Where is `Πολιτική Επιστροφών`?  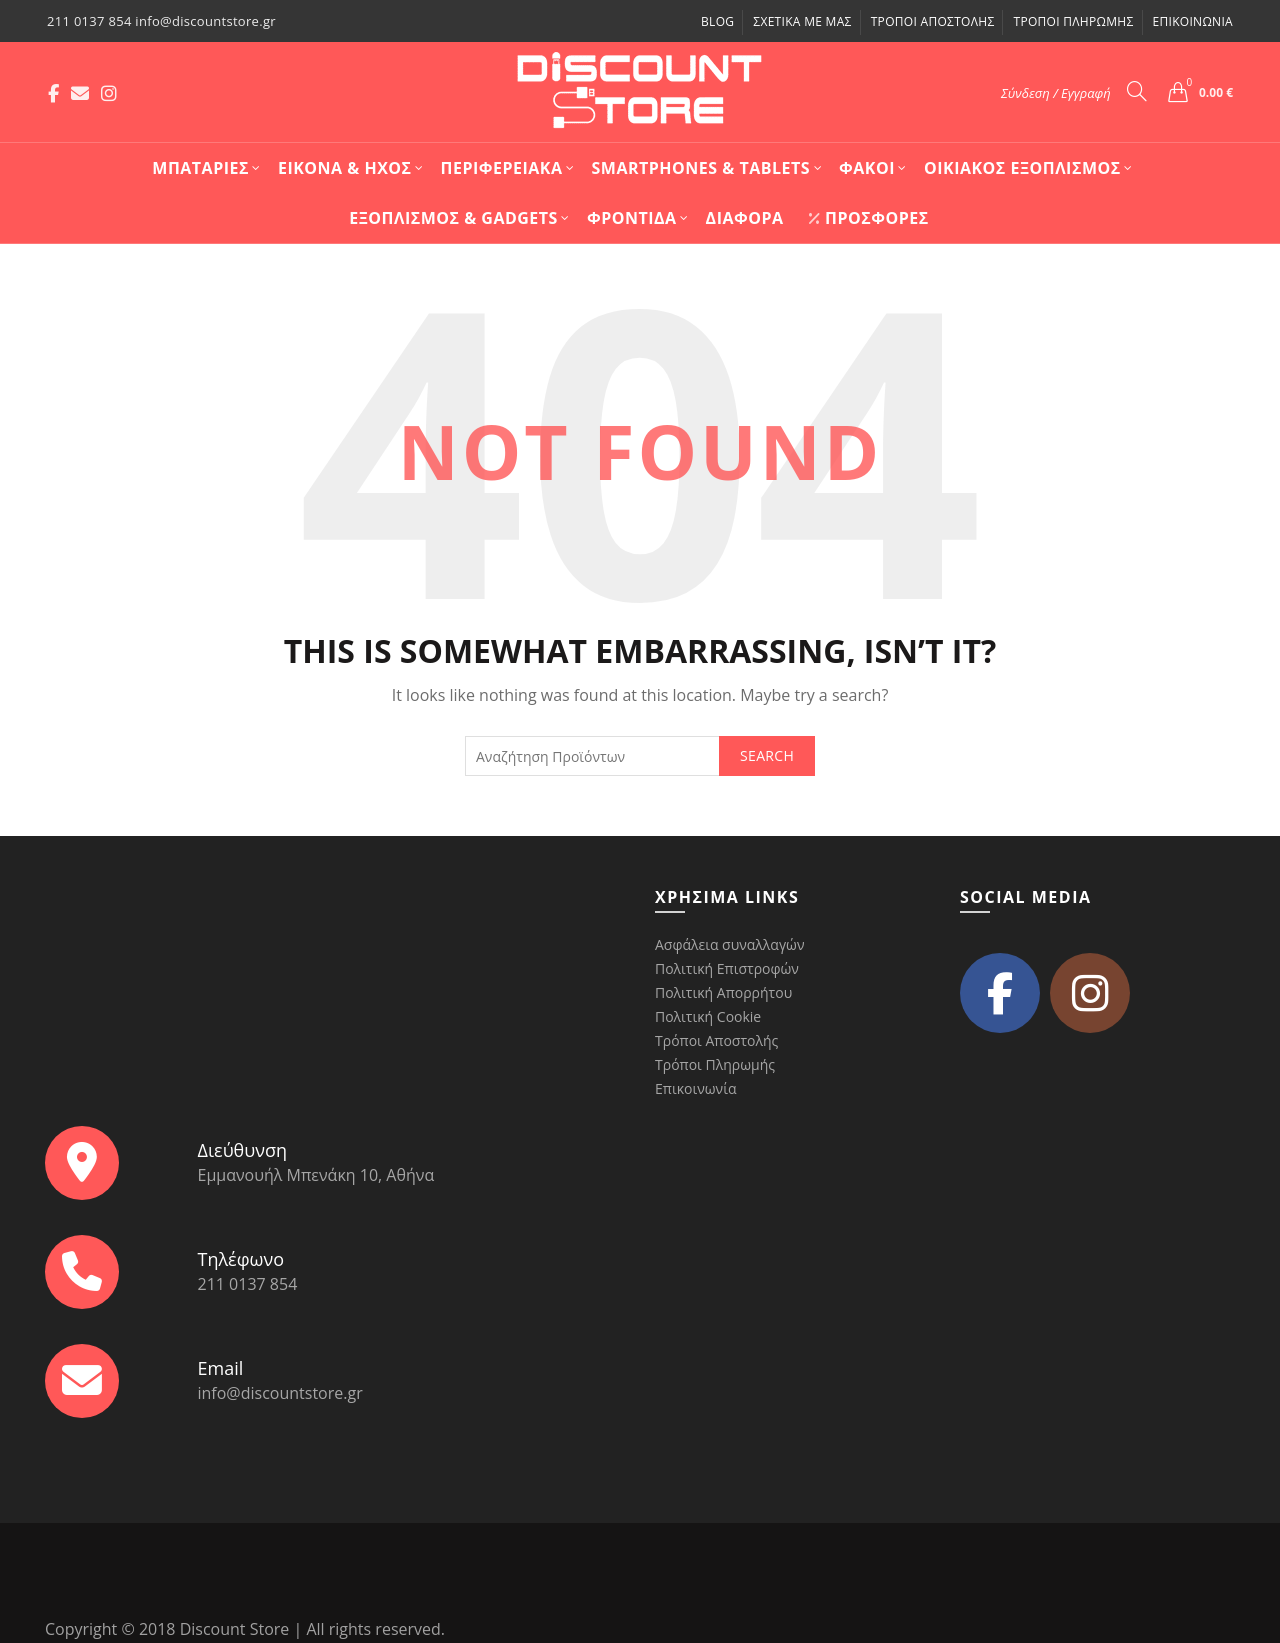
Πολιτική Επιστροφών is located at coordinates (727, 968).